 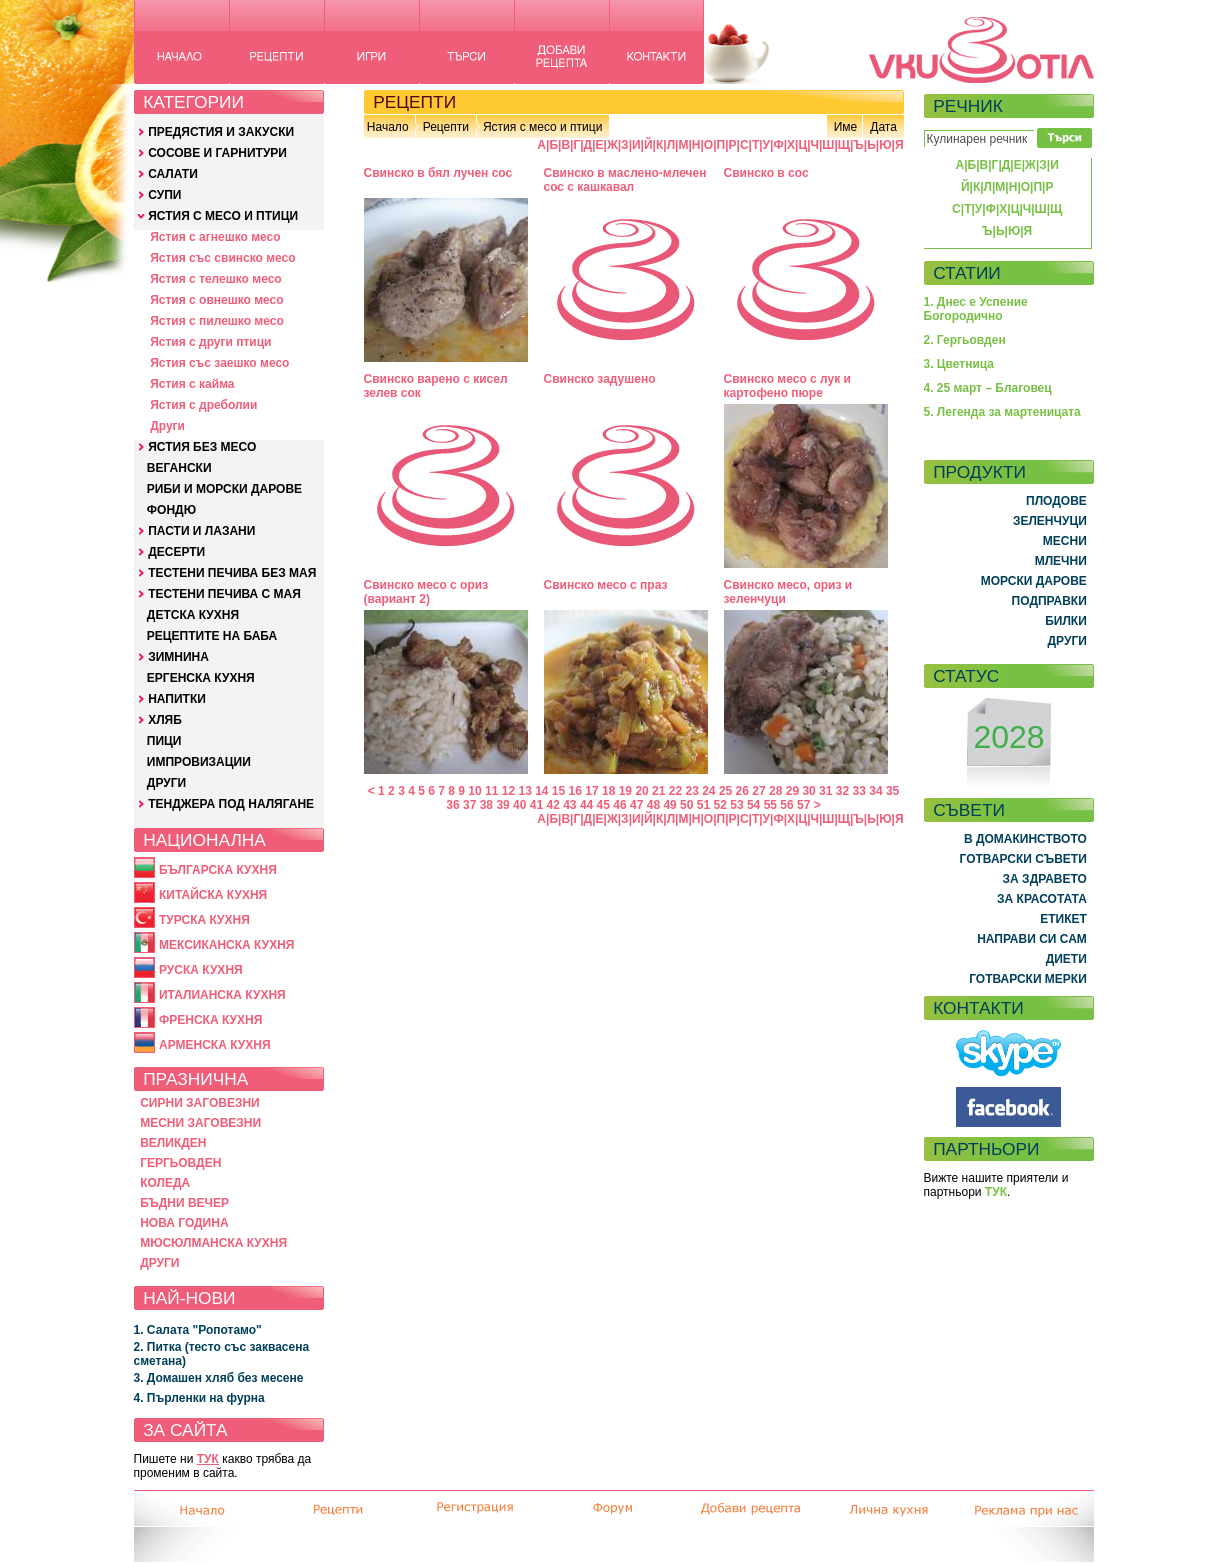 What do you see at coordinates (775, 791) in the screenshot?
I see `28` at bounding box center [775, 791].